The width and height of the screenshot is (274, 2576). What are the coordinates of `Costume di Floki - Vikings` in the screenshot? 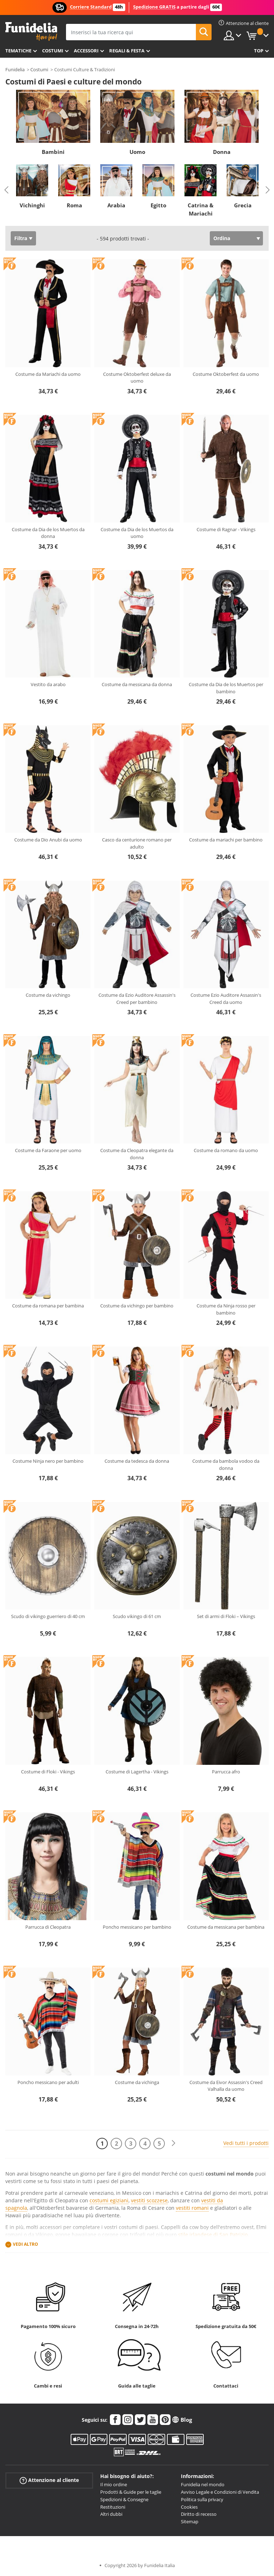 It's located at (48, 1771).